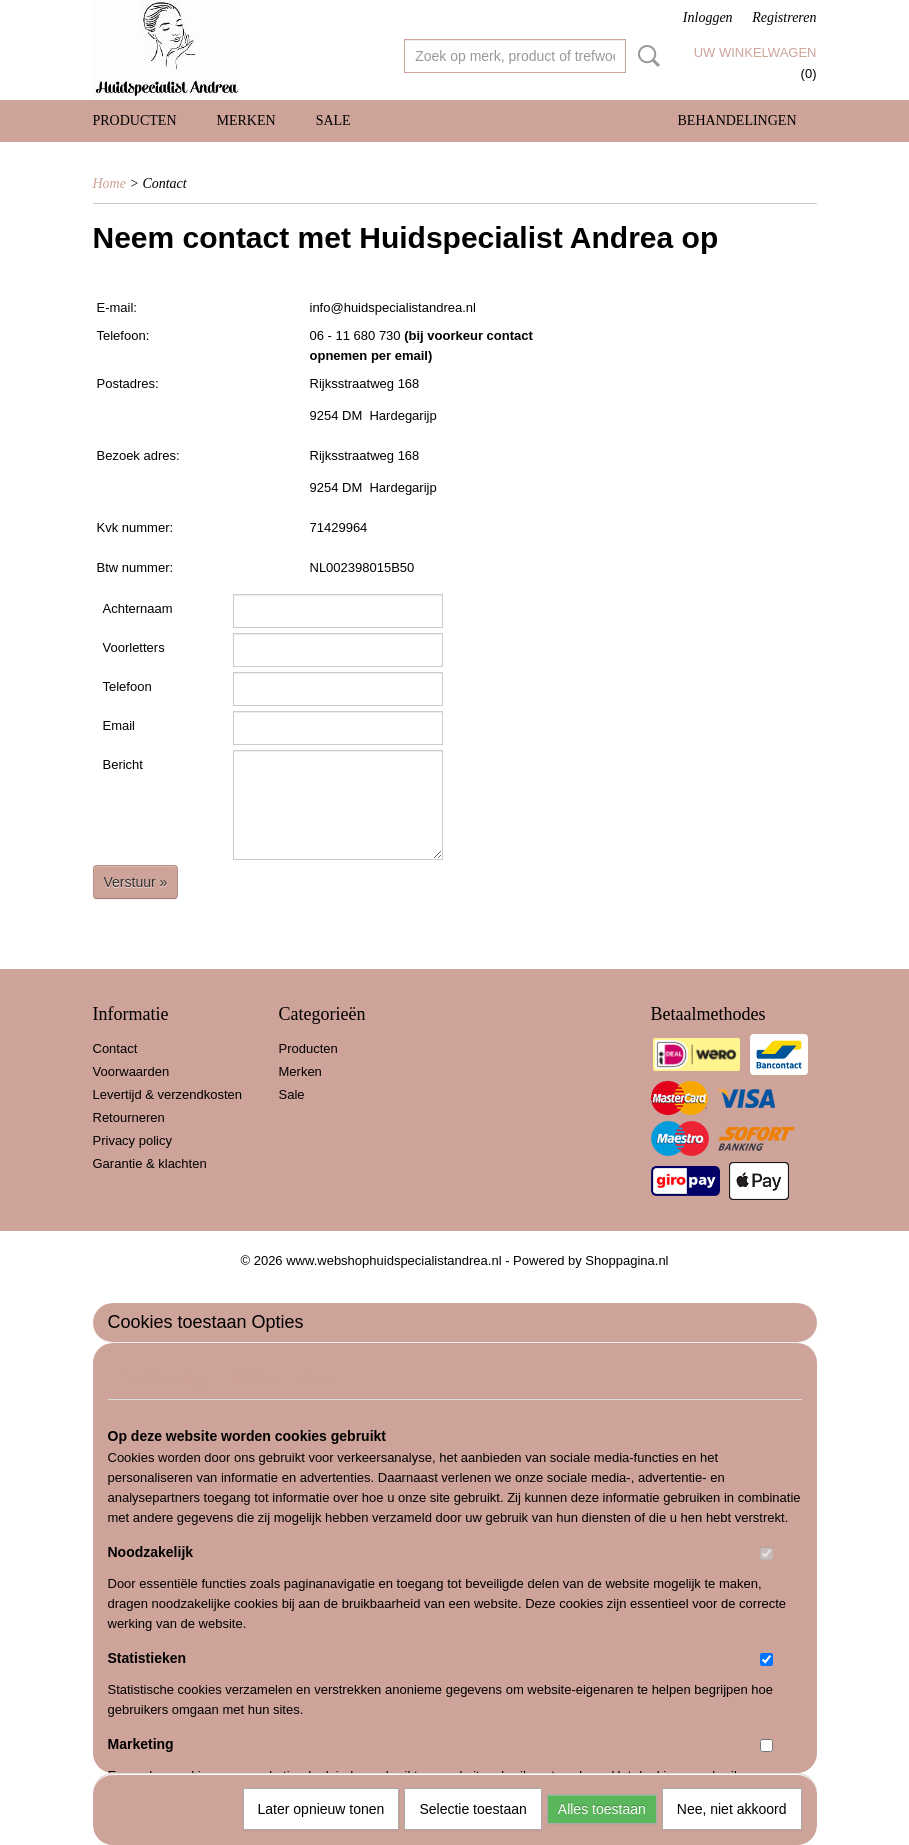 The width and height of the screenshot is (909, 1845). What do you see at coordinates (115, 1048) in the screenshot?
I see `Contact` at bounding box center [115, 1048].